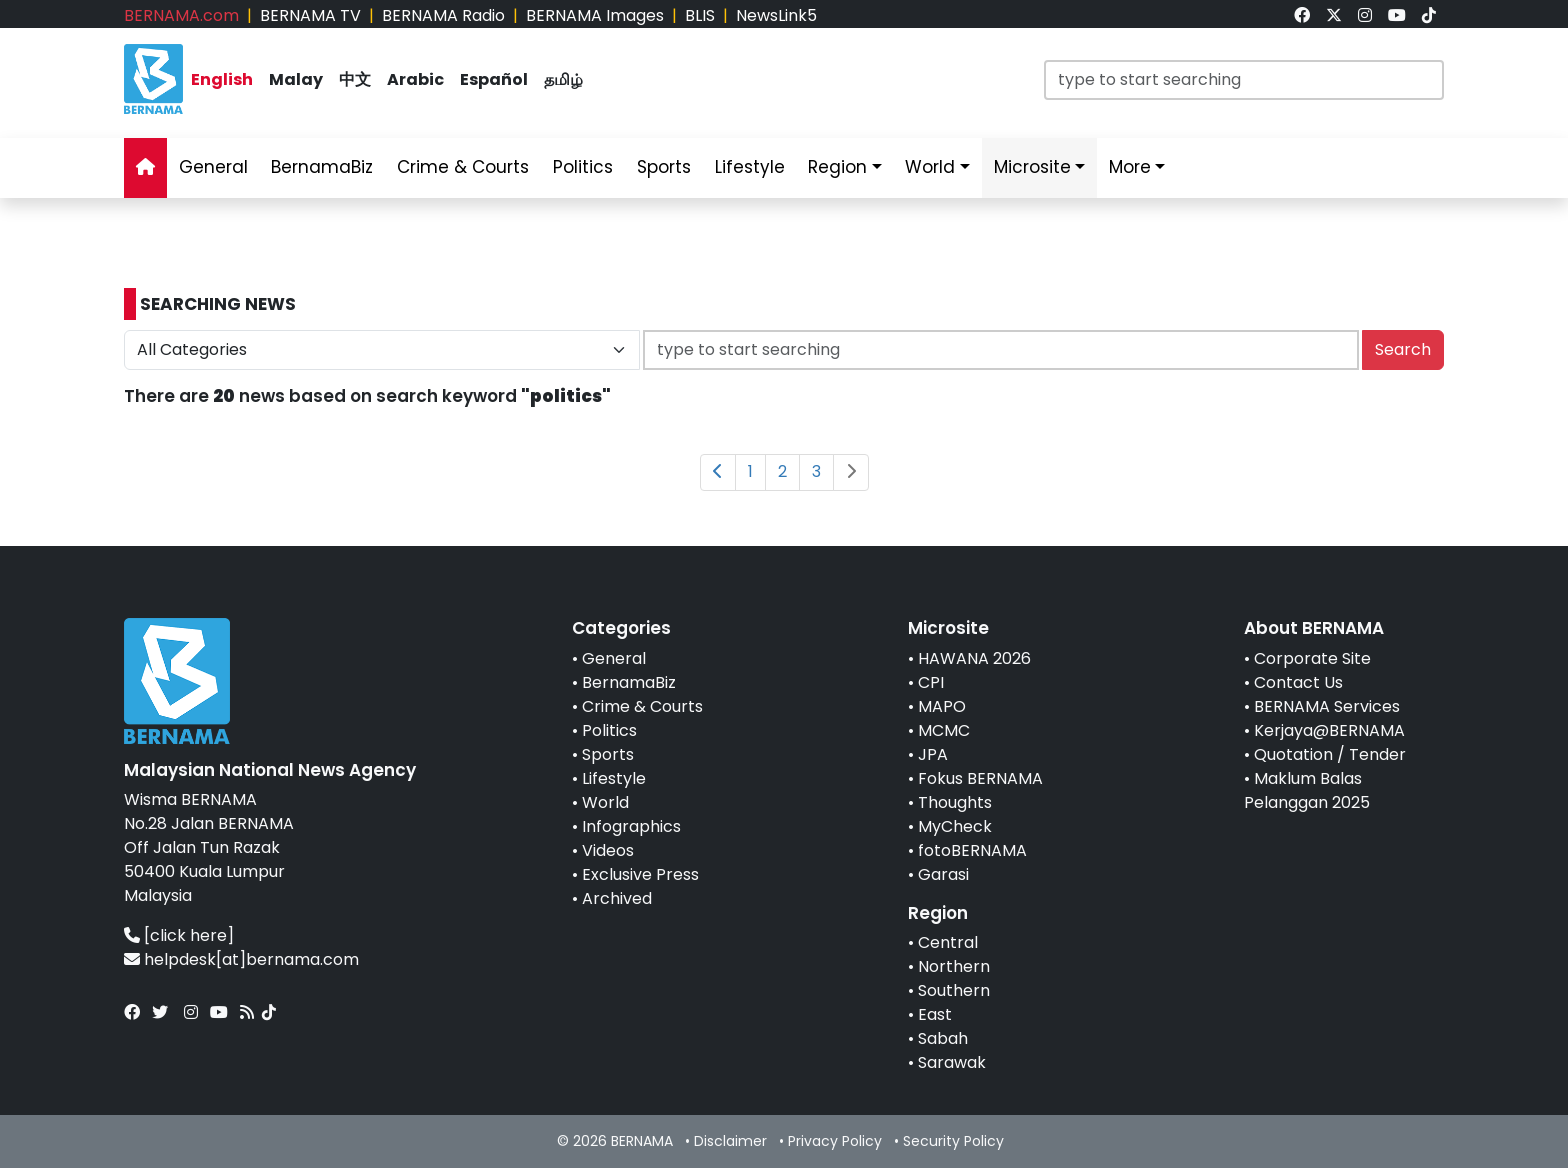  I want to click on Contact Us, so click(1298, 682).